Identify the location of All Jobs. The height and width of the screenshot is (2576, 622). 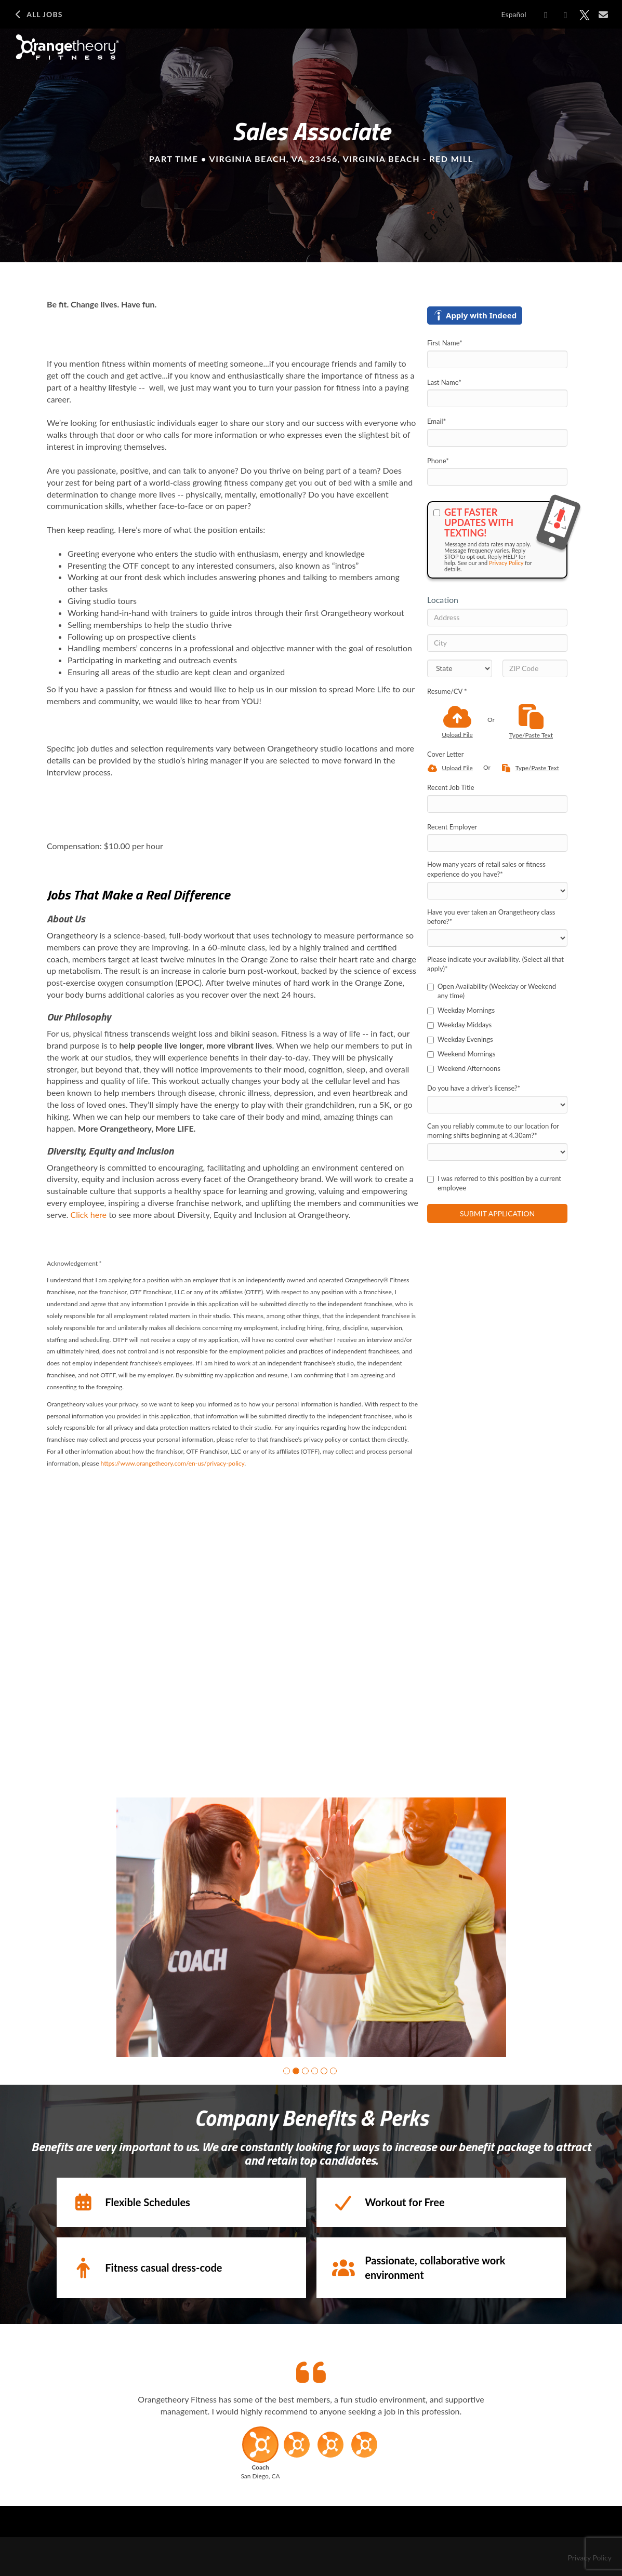
(37, 14).